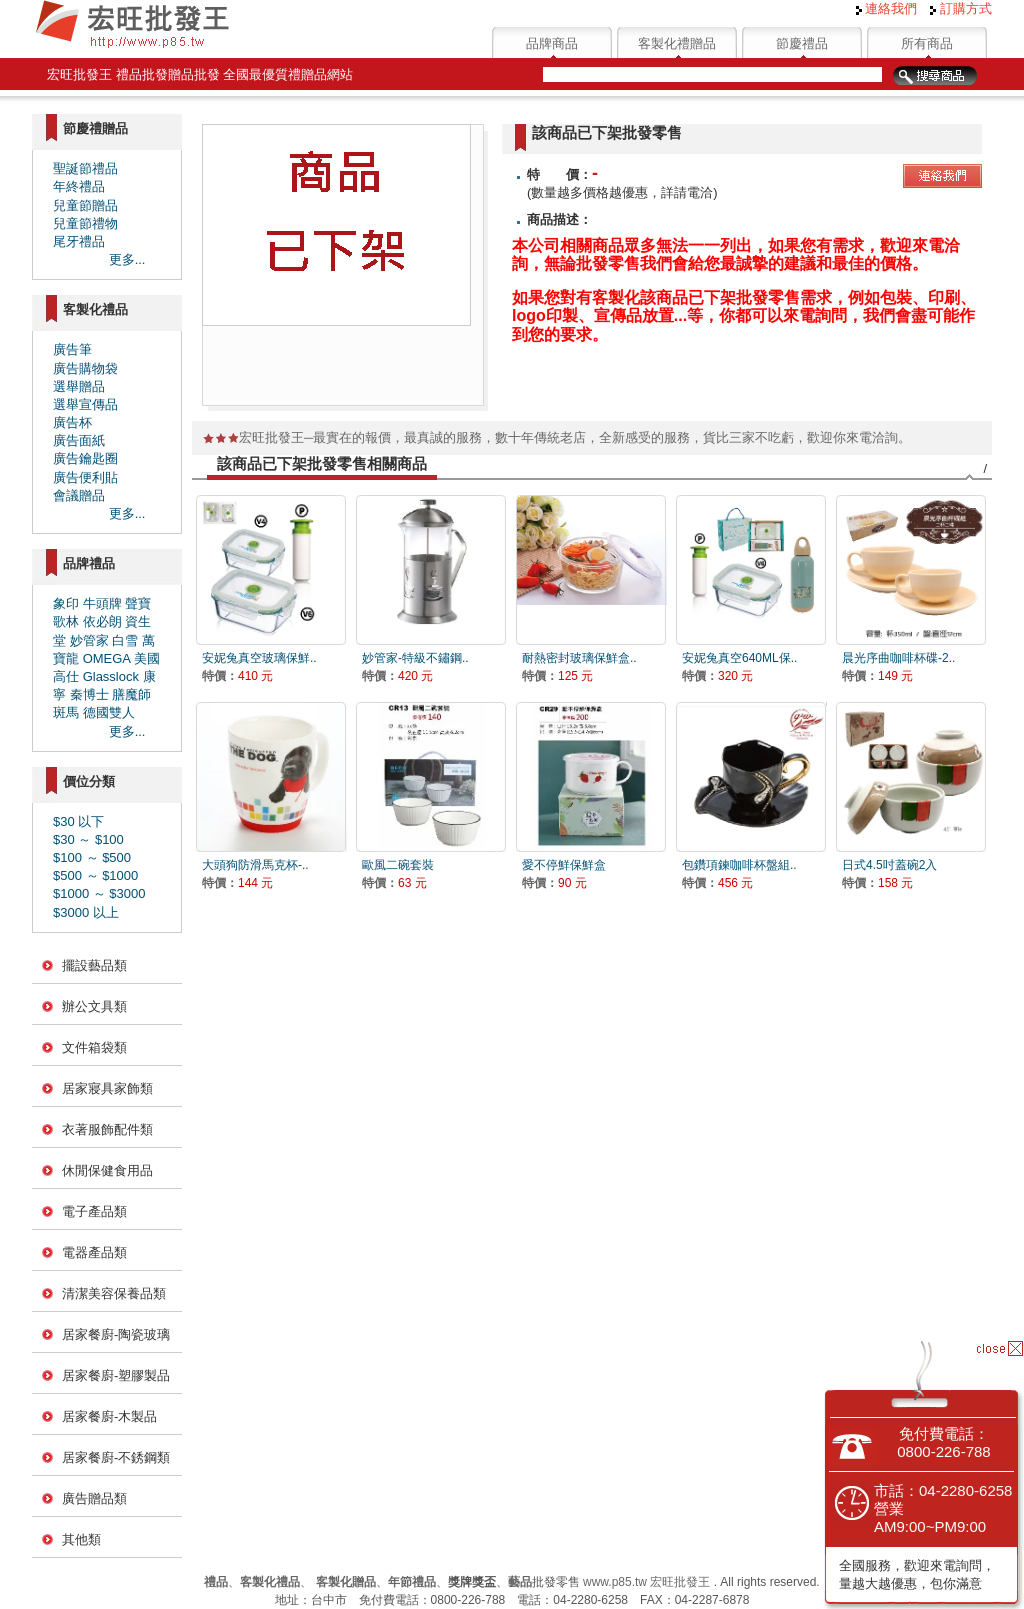  I want to click on 清潔美容保養品類, so click(114, 1293).